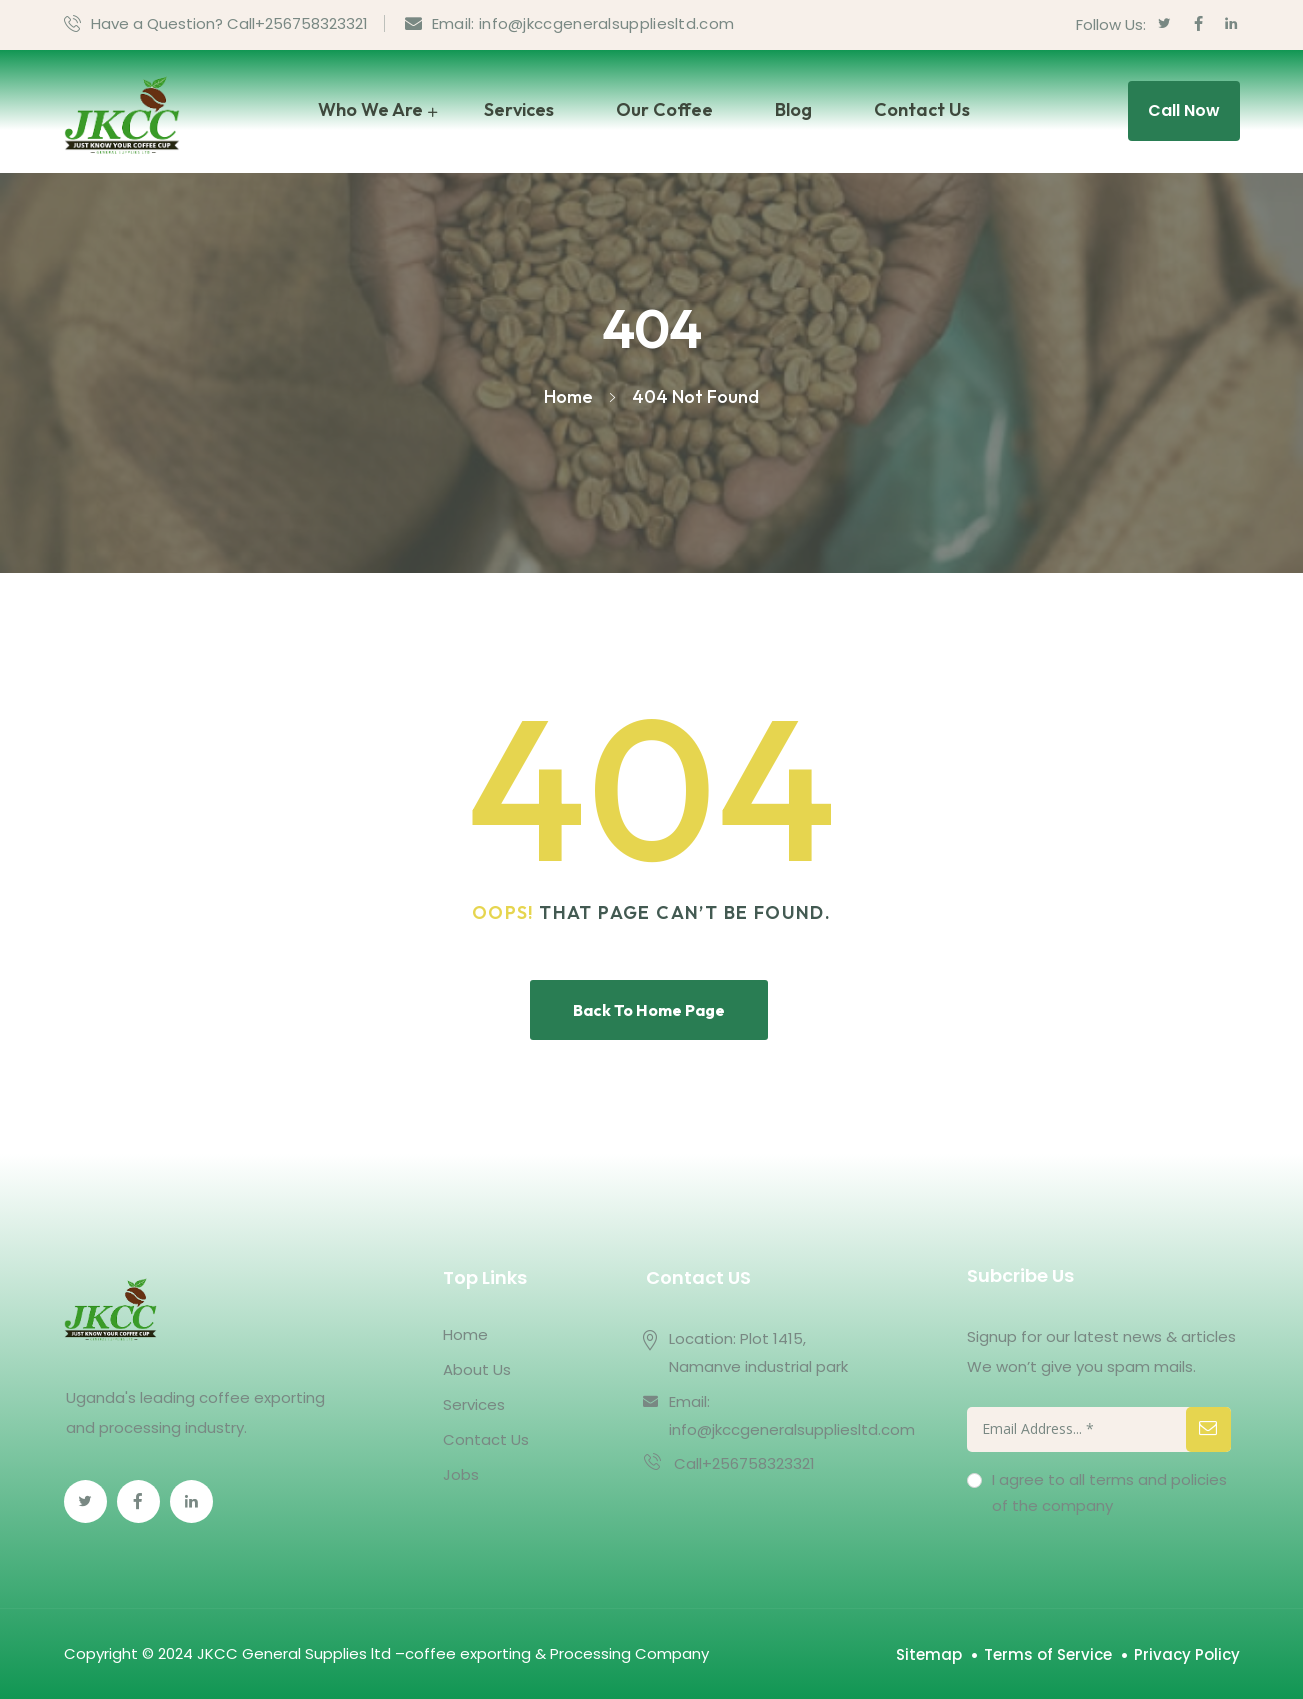 This screenshot has height=1699, width=1303. I want to click on Sitemap, so click(929, 1654).